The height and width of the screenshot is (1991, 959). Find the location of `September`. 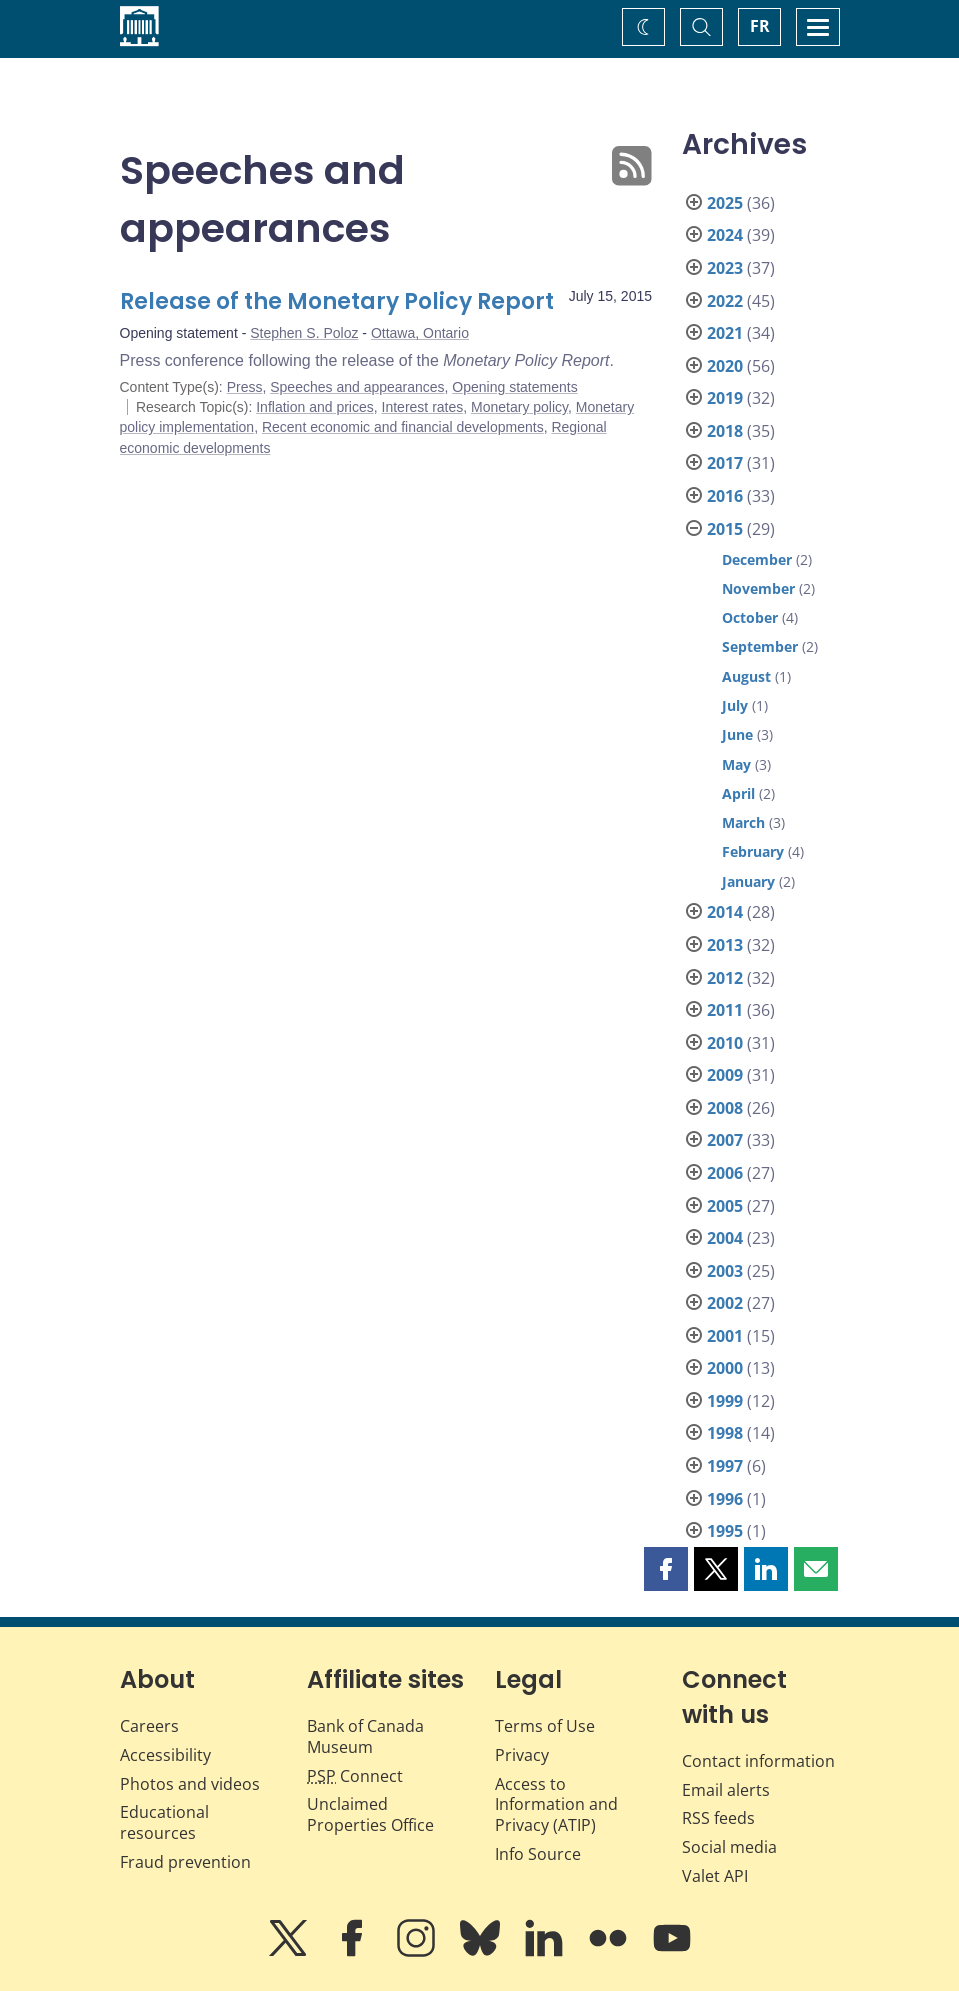

September is located at coordinates (760, 646).